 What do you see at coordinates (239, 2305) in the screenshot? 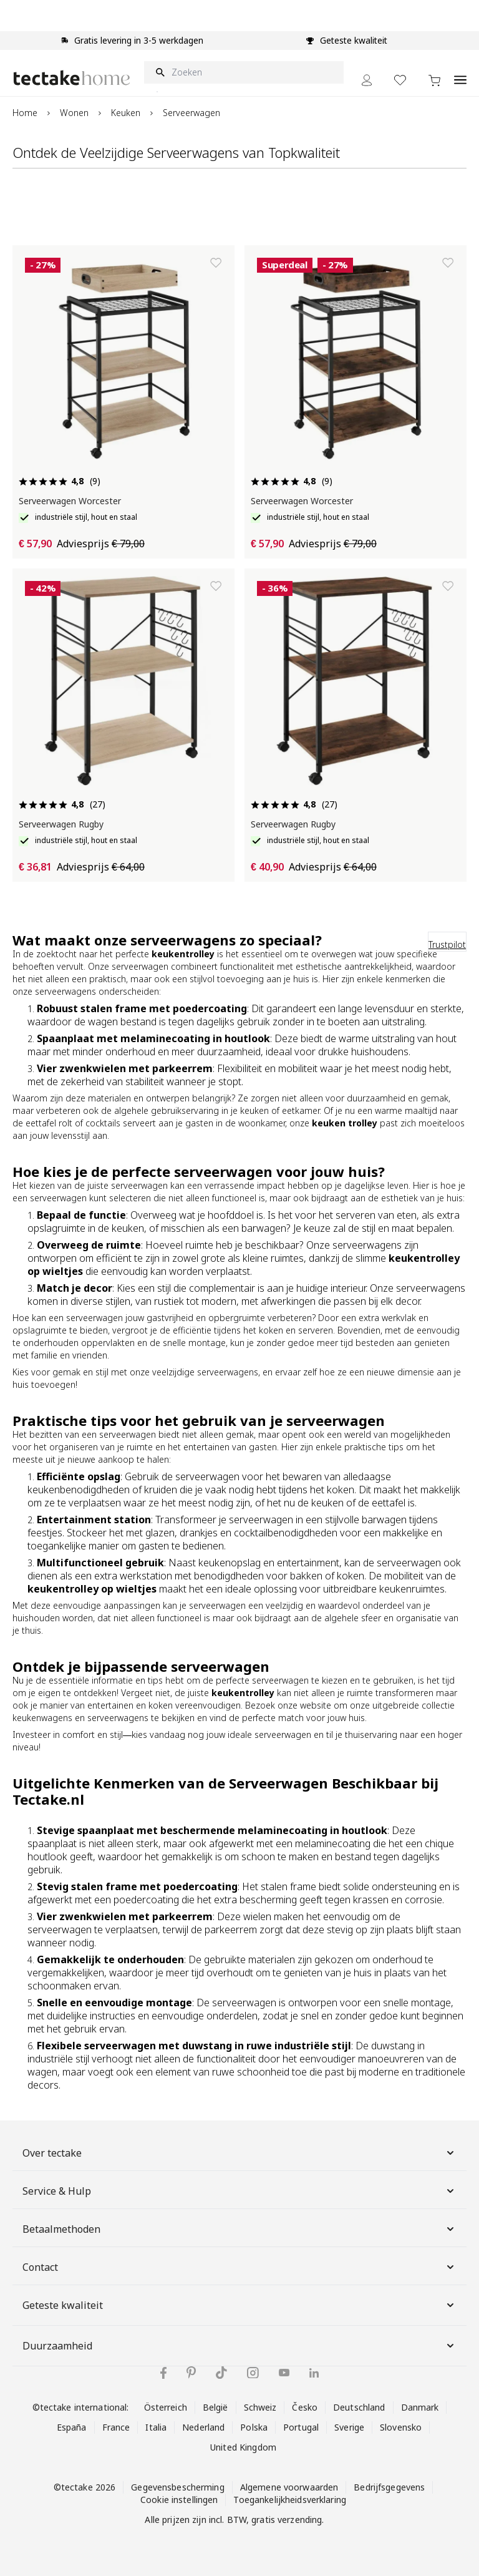
I see `Geteste kwaliteit` at bounding box center [239, 2305].